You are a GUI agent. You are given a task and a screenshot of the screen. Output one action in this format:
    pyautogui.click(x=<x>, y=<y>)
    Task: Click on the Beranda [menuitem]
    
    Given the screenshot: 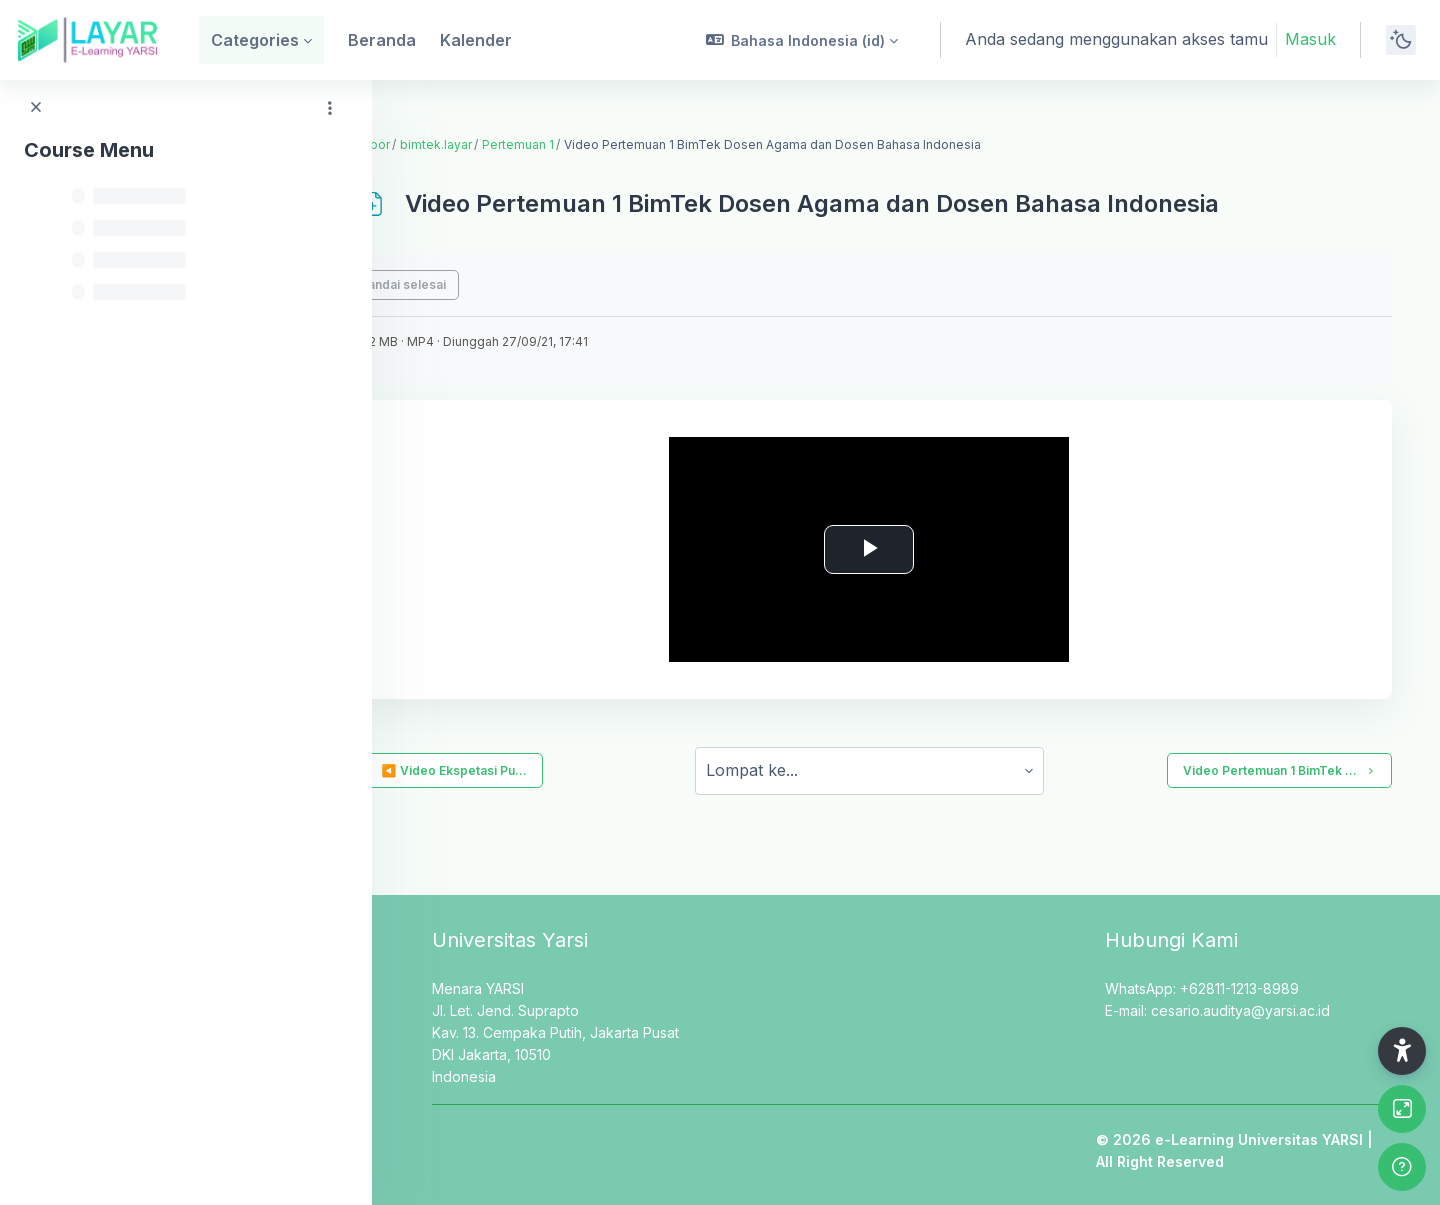 What is the action you would take?
    pyautogui.click(x=382, y=40)
    